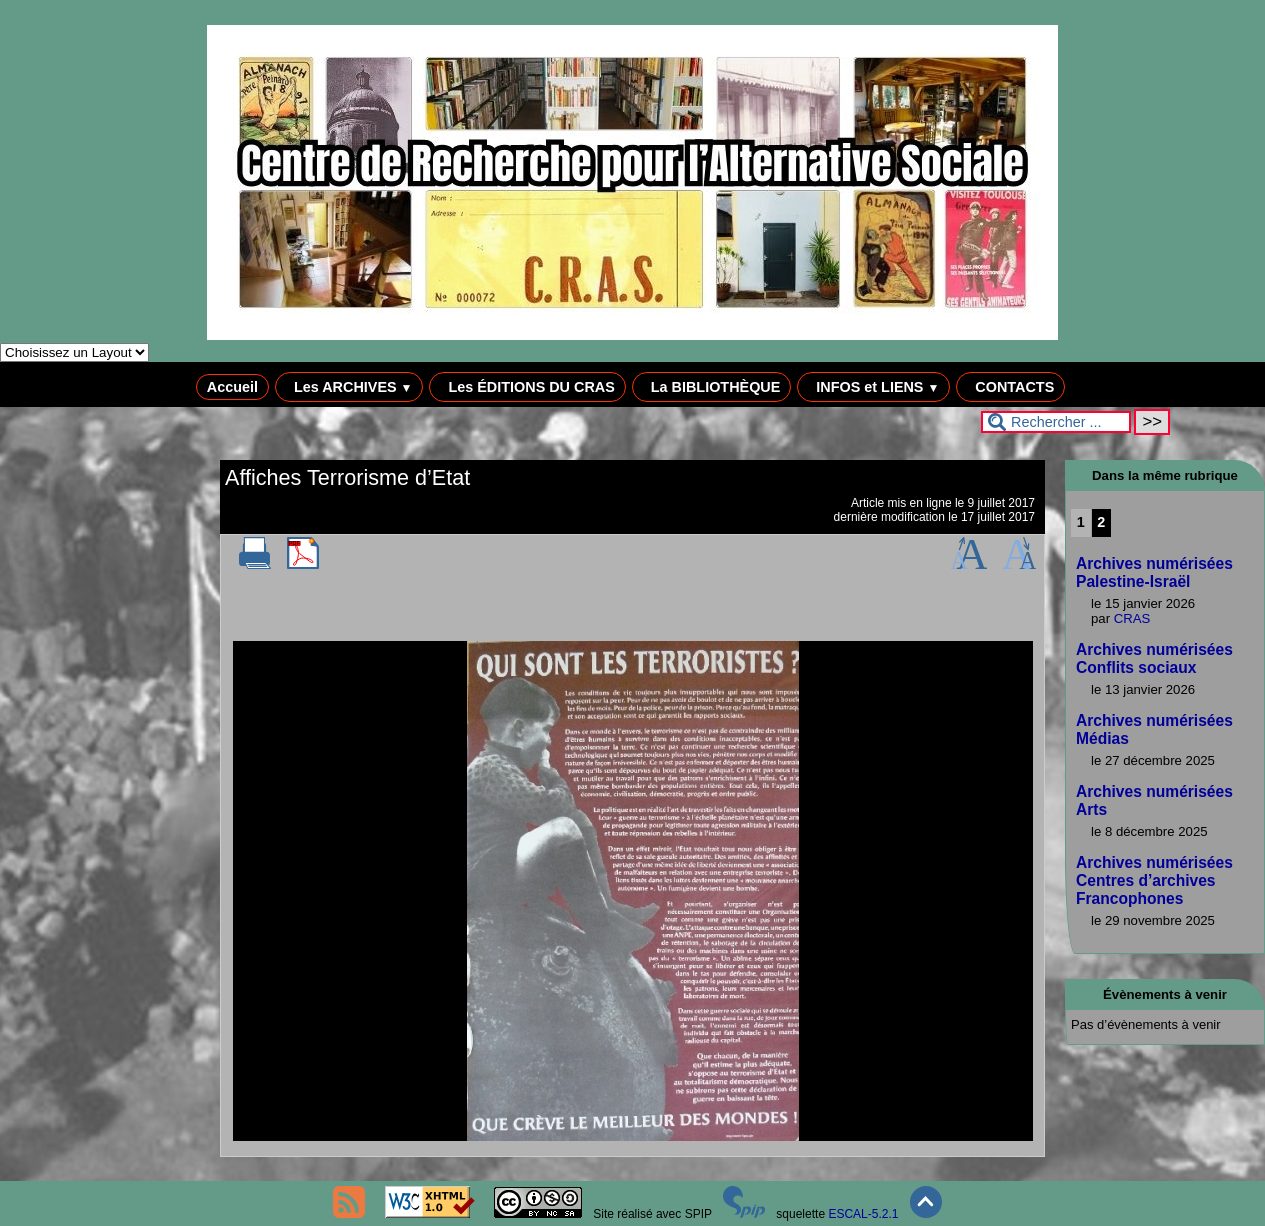  What do you see at coordinates (1154, 658) in the screenshot?
I see `Archives numérisées Conflits sociaux` at bounding box center [1154, 658].